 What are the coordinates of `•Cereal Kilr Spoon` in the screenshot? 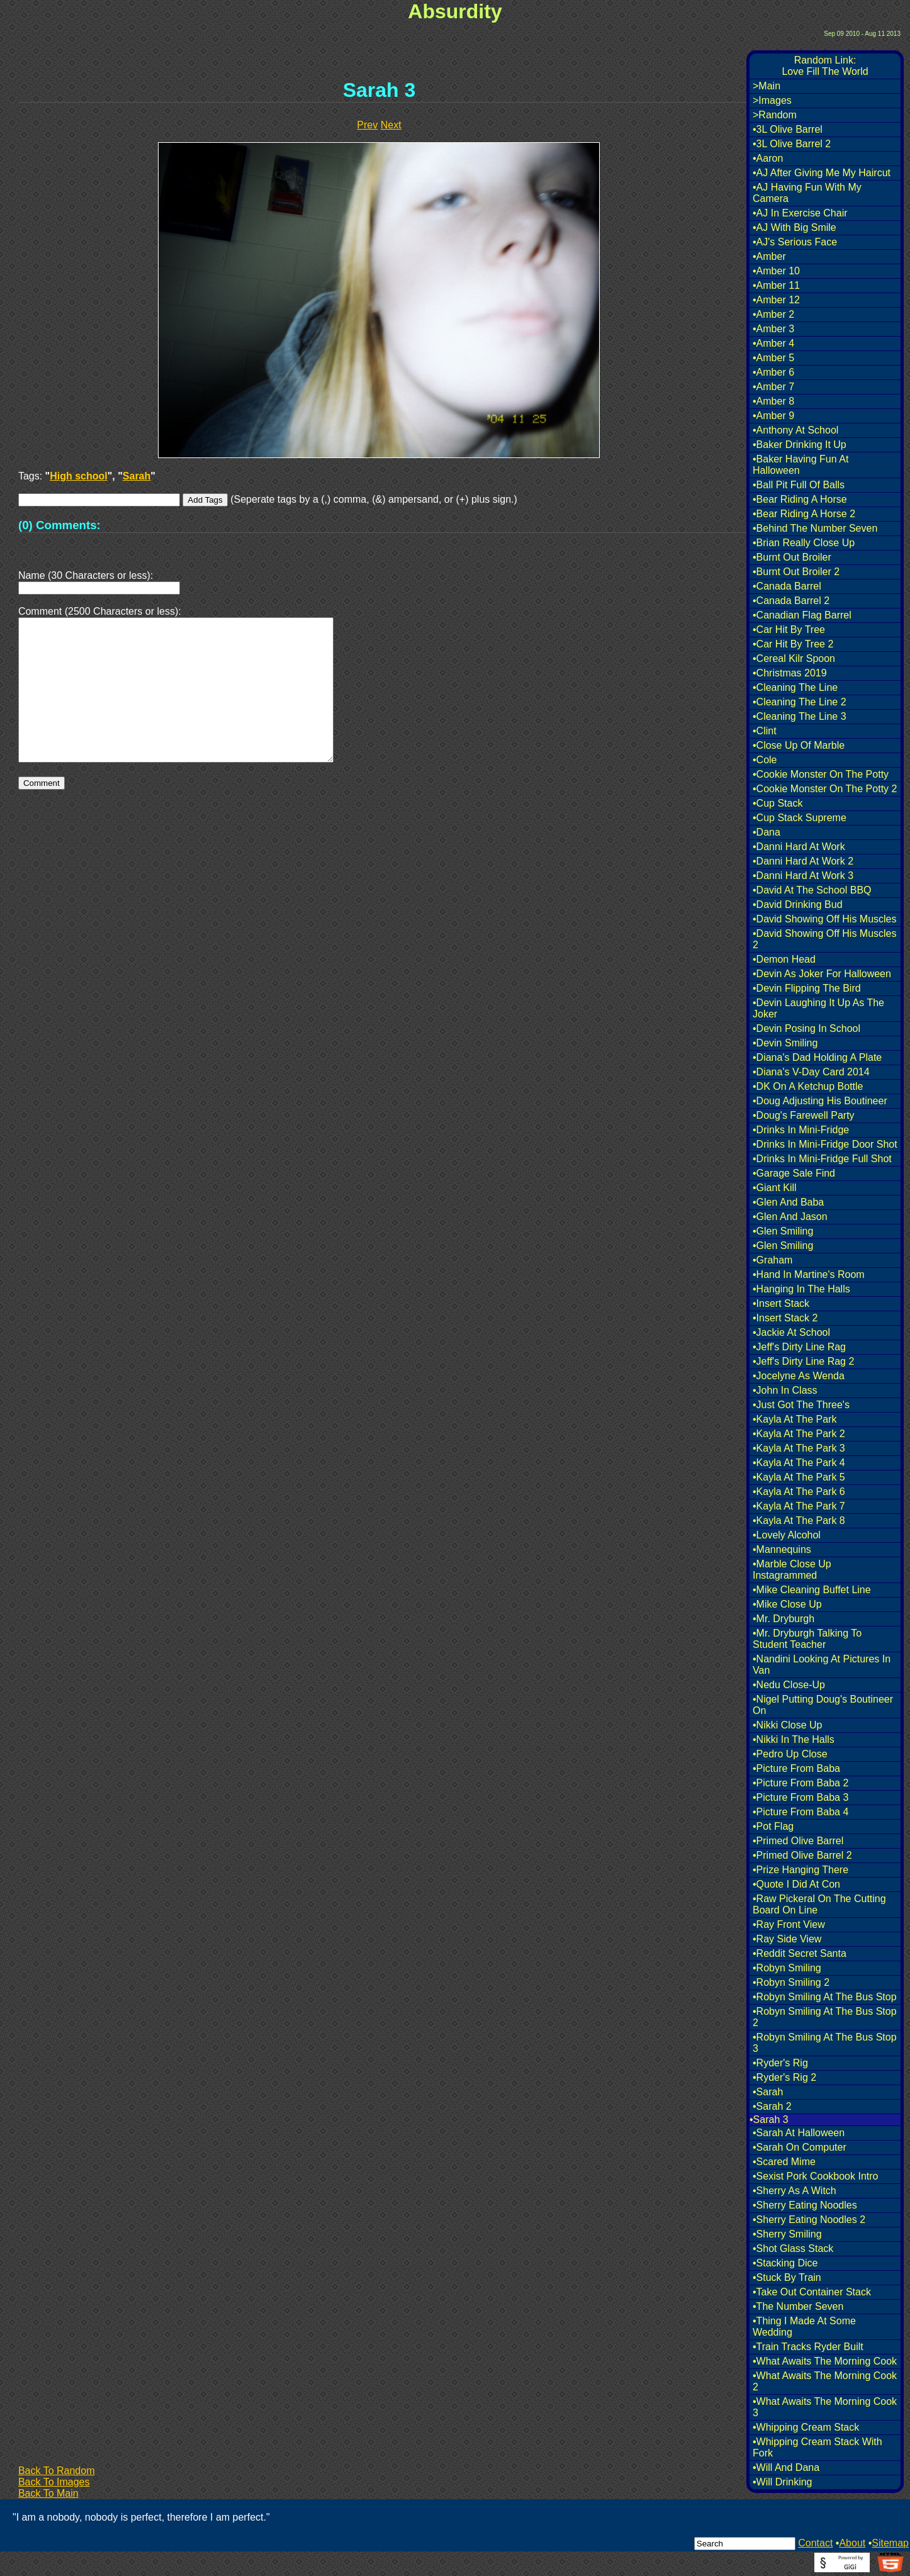 It's located at (794, 658).